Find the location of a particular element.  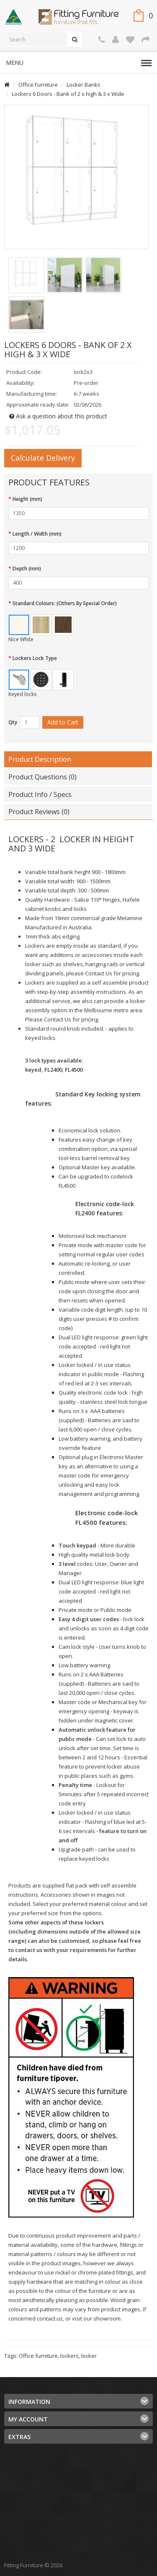

Lockers Lock Type is located at coordinates (35, 658).